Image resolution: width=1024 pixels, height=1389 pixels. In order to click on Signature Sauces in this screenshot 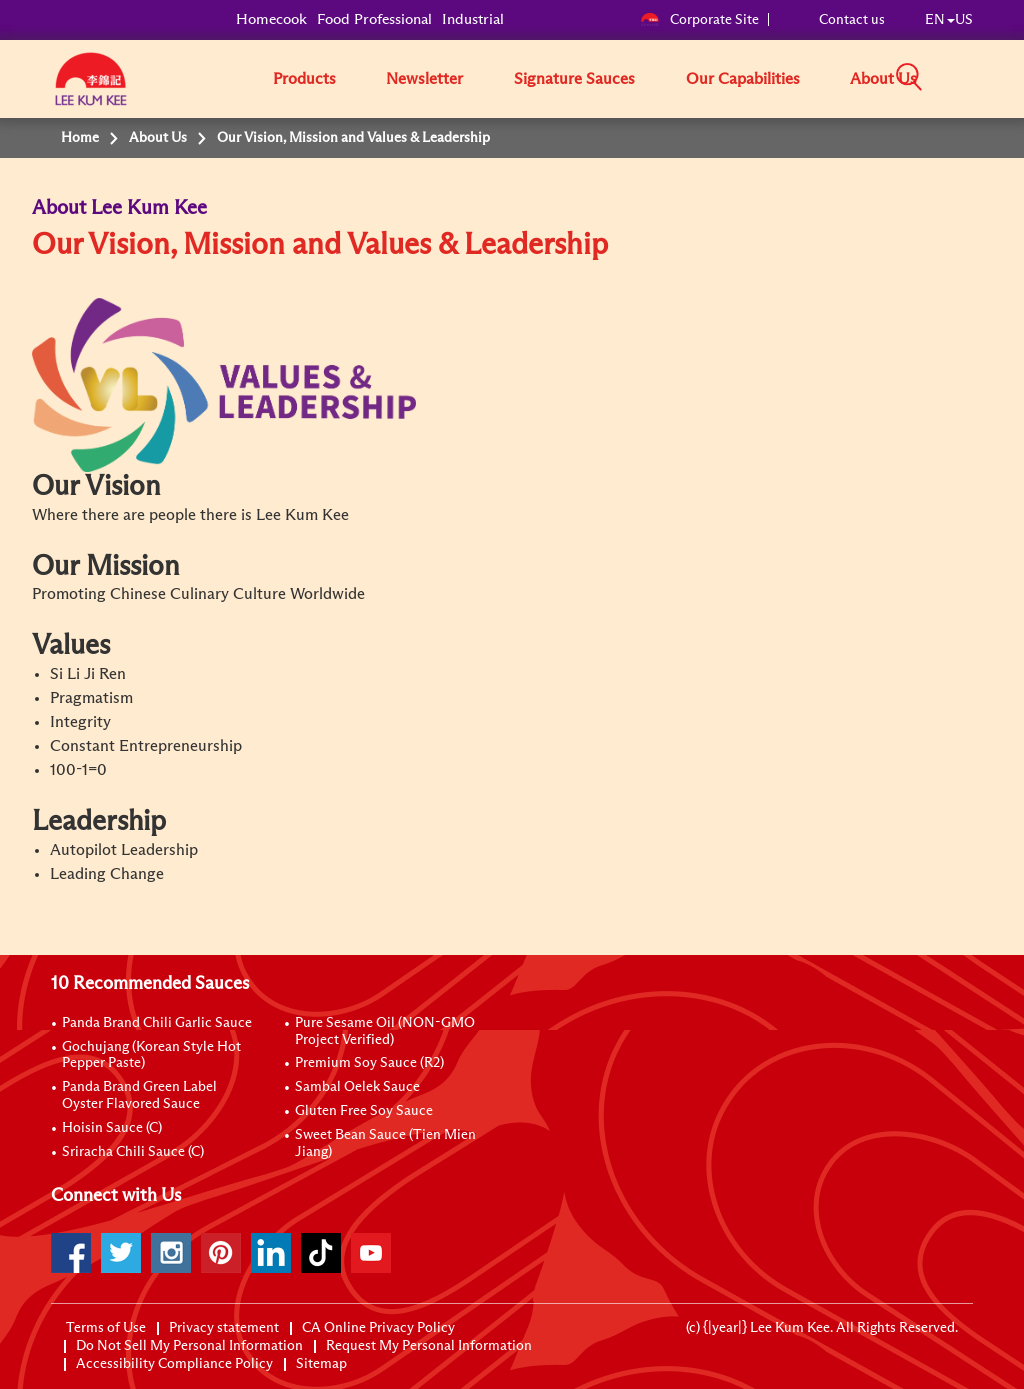, I will do `click(574, 79)`.